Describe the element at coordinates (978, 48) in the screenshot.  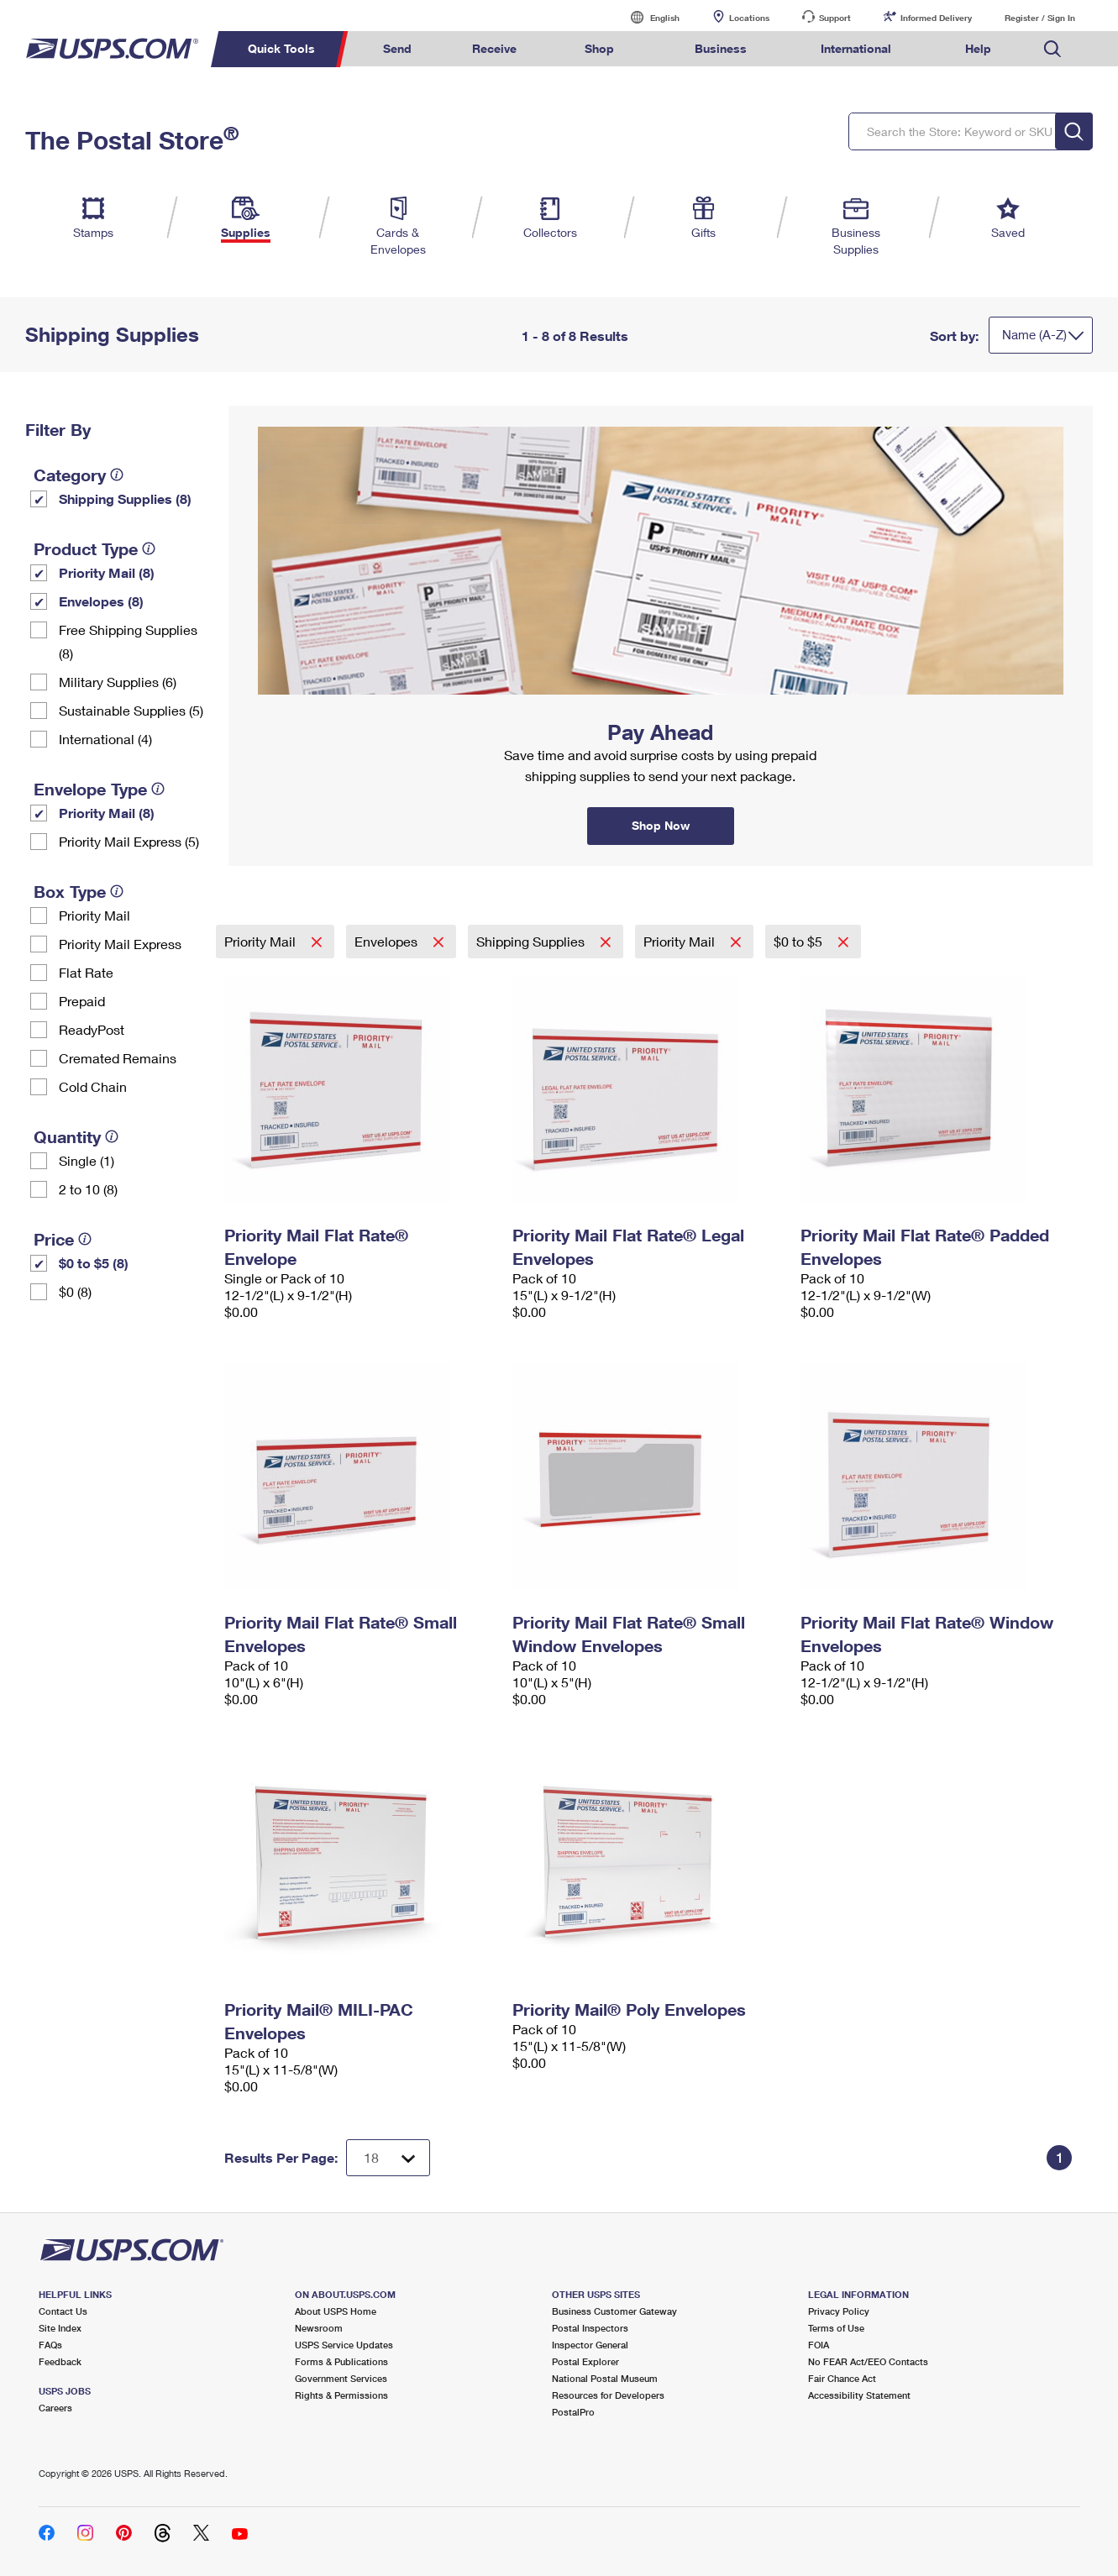
I see `Help [menuitem]` at that location.